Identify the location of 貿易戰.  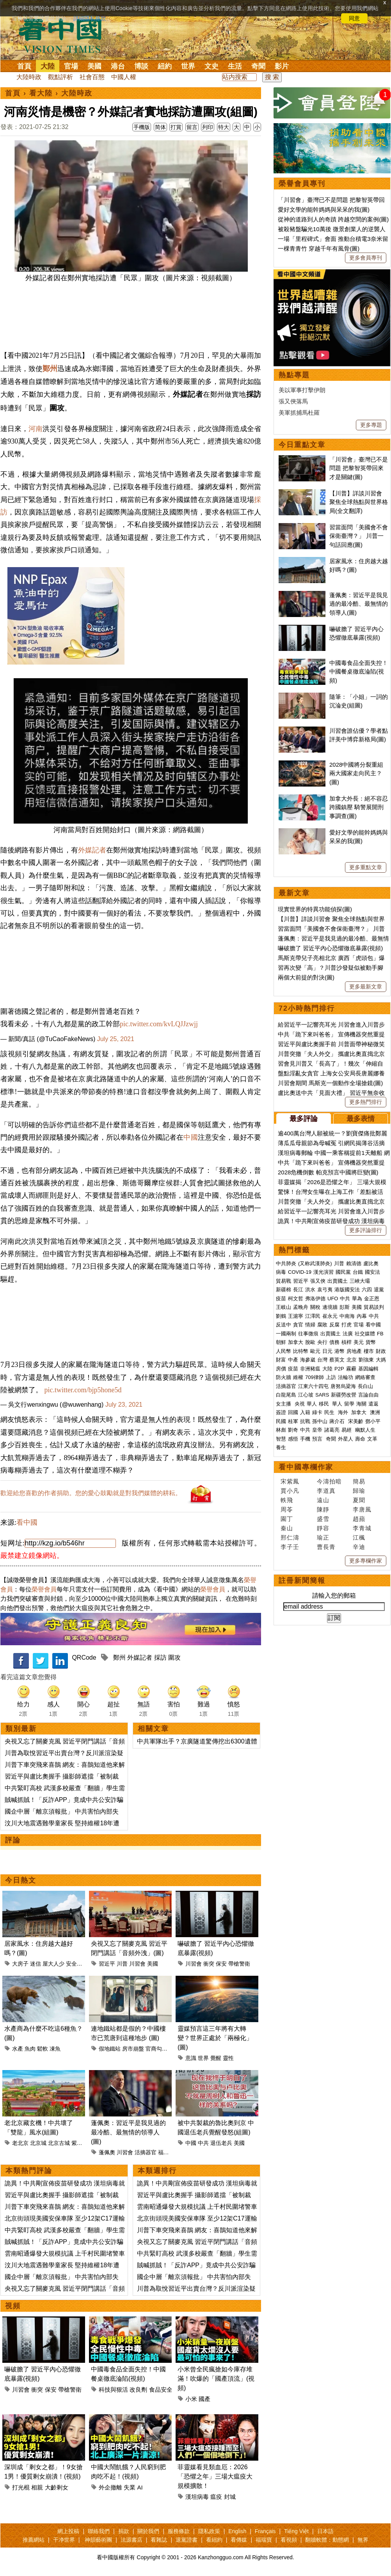
(283, 1281).